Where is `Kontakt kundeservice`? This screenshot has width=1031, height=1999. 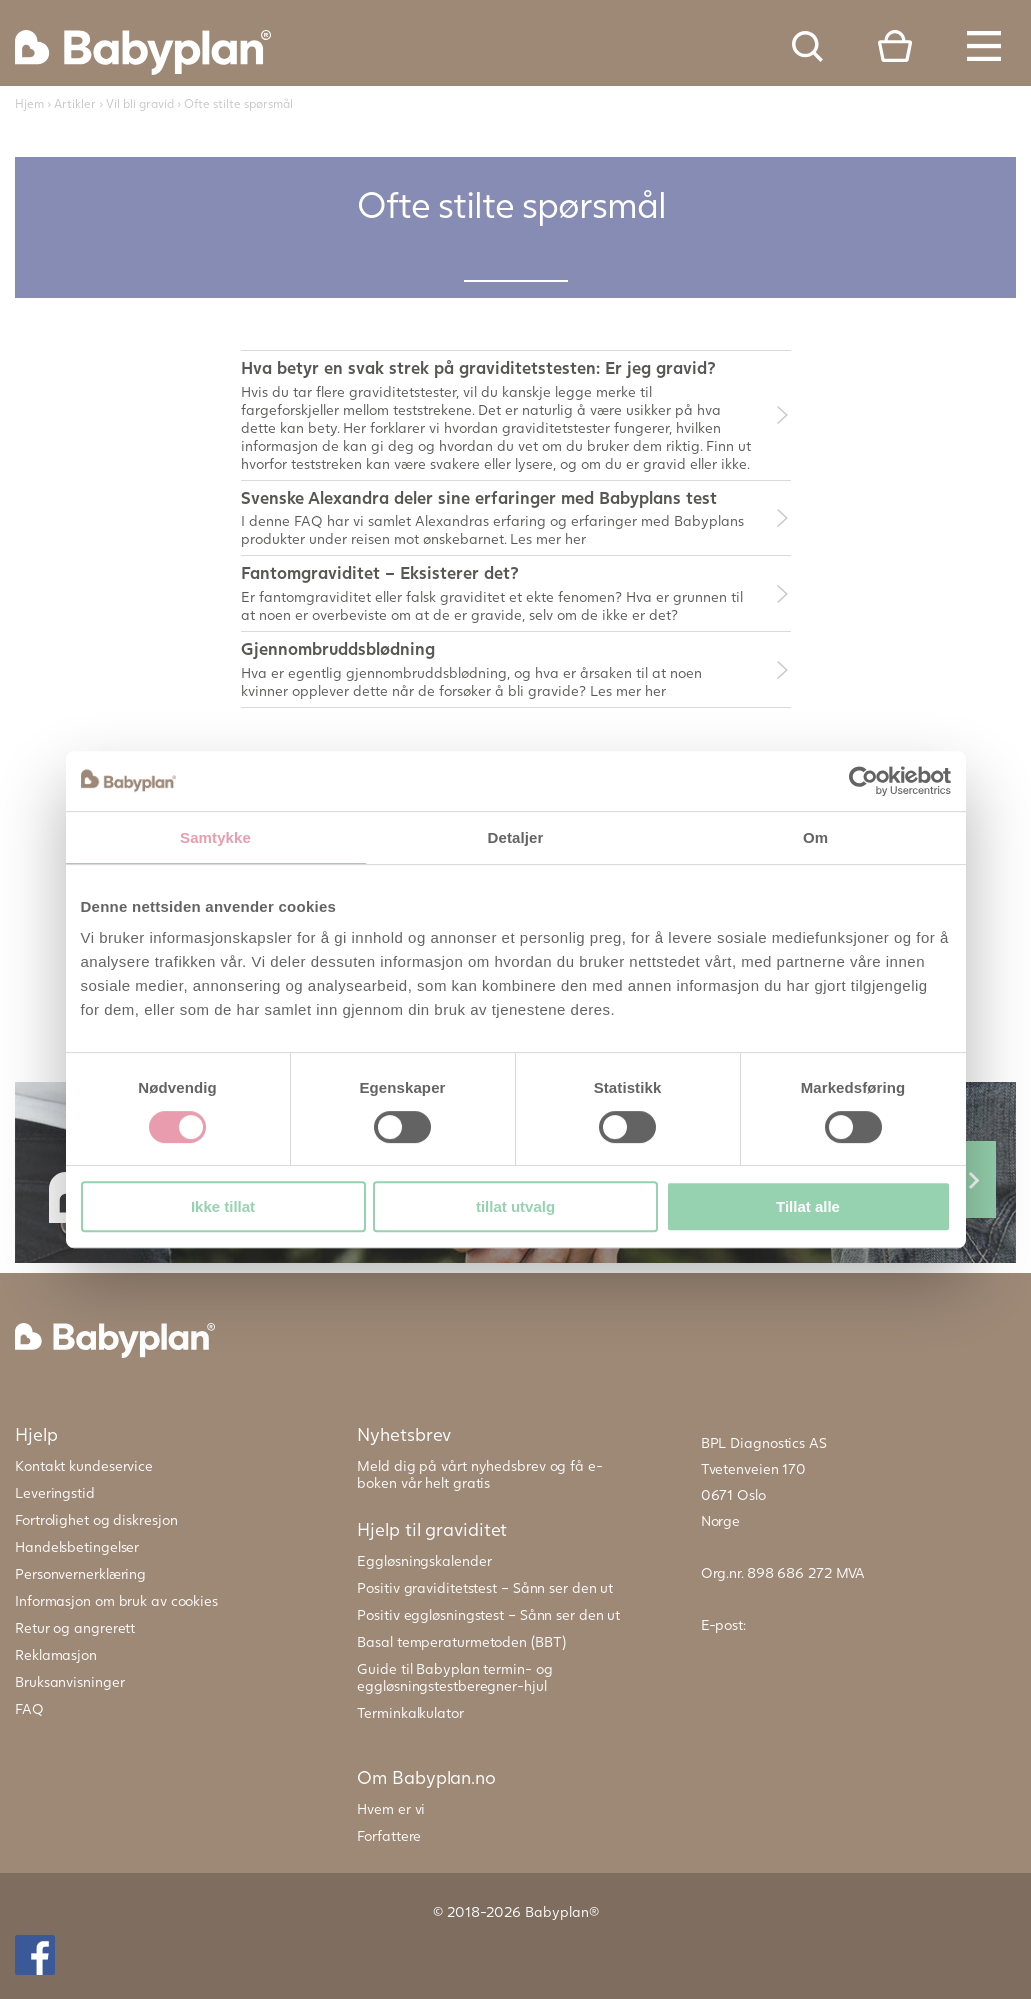
Kontakt kundeservice is located at coordinates (84, 1465).